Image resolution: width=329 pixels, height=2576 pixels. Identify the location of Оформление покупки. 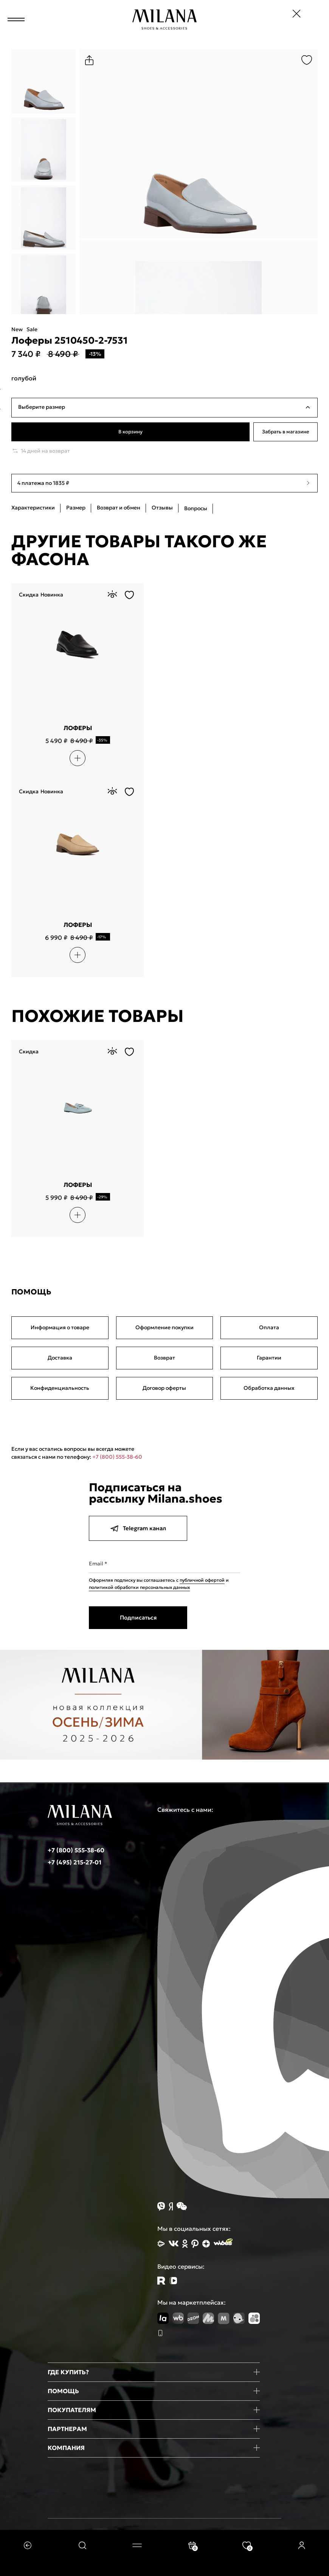
(164, 1327).